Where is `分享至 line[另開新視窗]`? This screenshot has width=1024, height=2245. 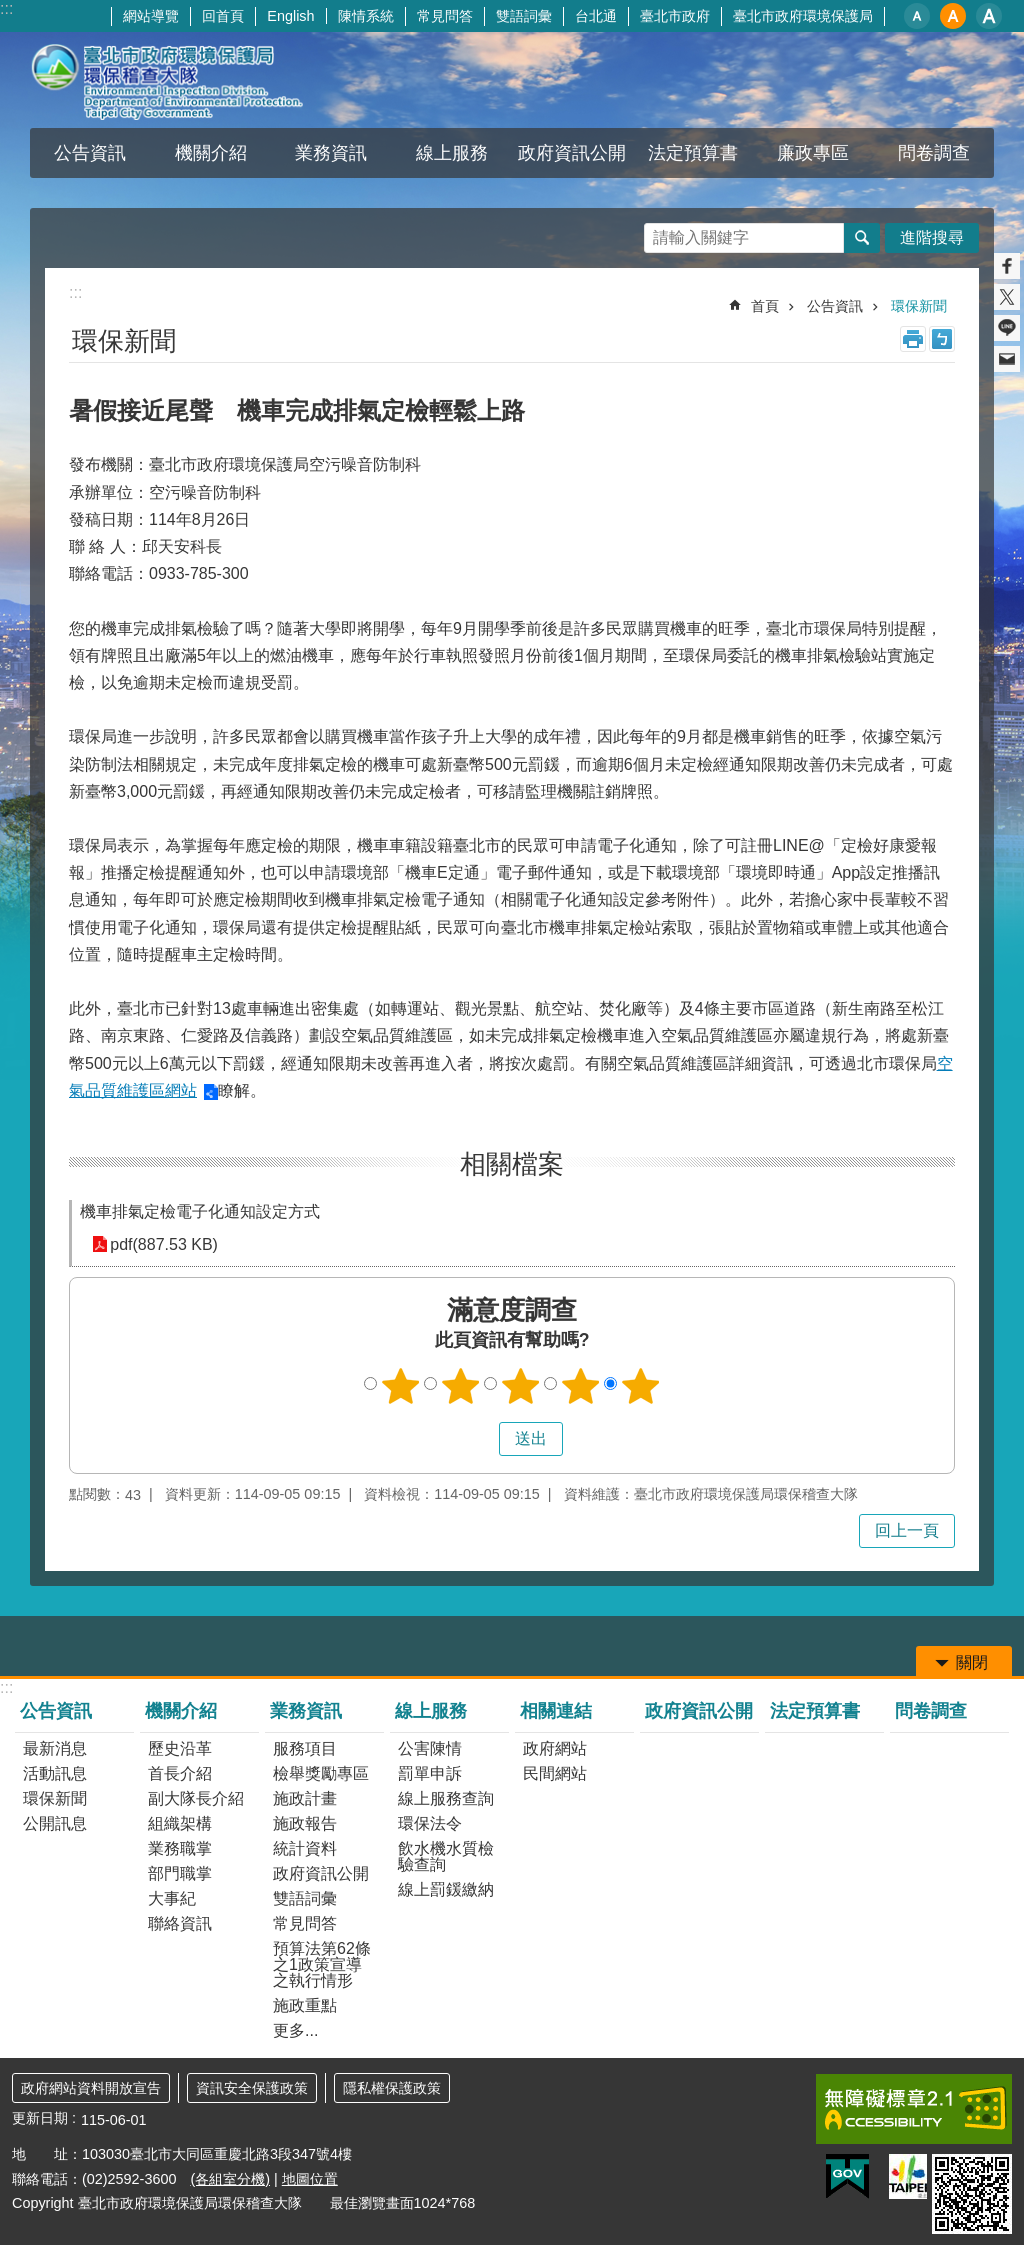 分享至 line[另開新視窗] is located at coordinates (1007, 328).